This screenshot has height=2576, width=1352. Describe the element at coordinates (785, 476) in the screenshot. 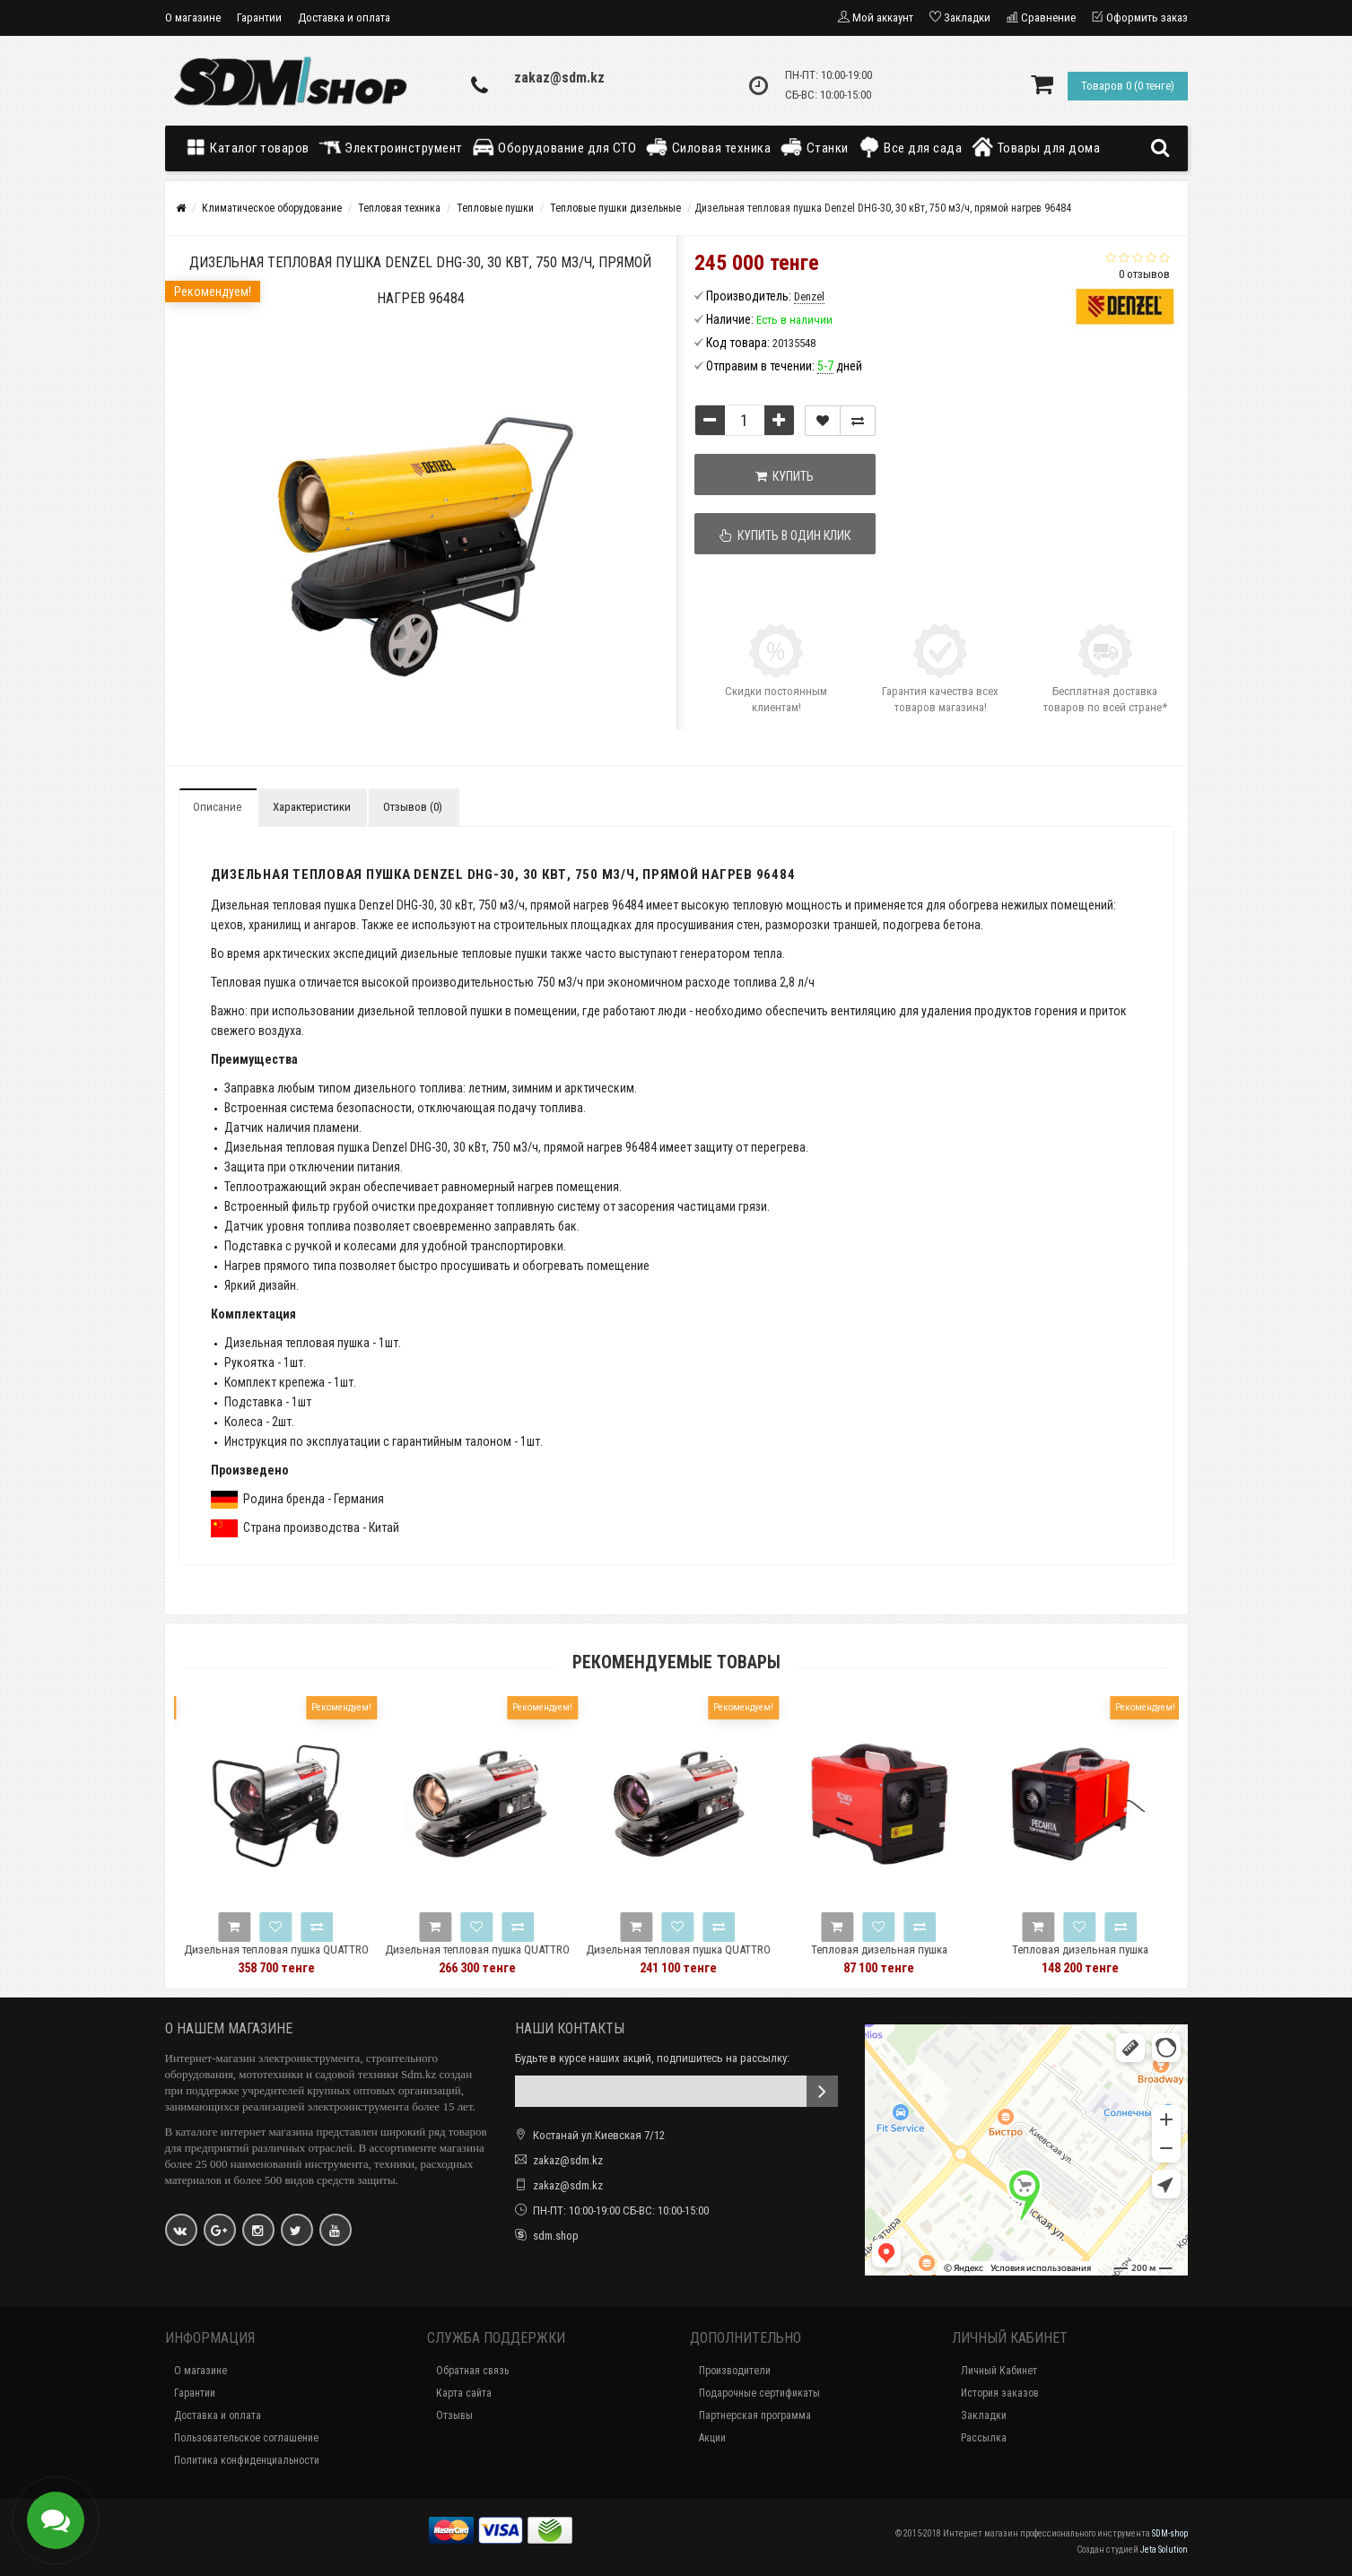

I see `Купить` at that location.